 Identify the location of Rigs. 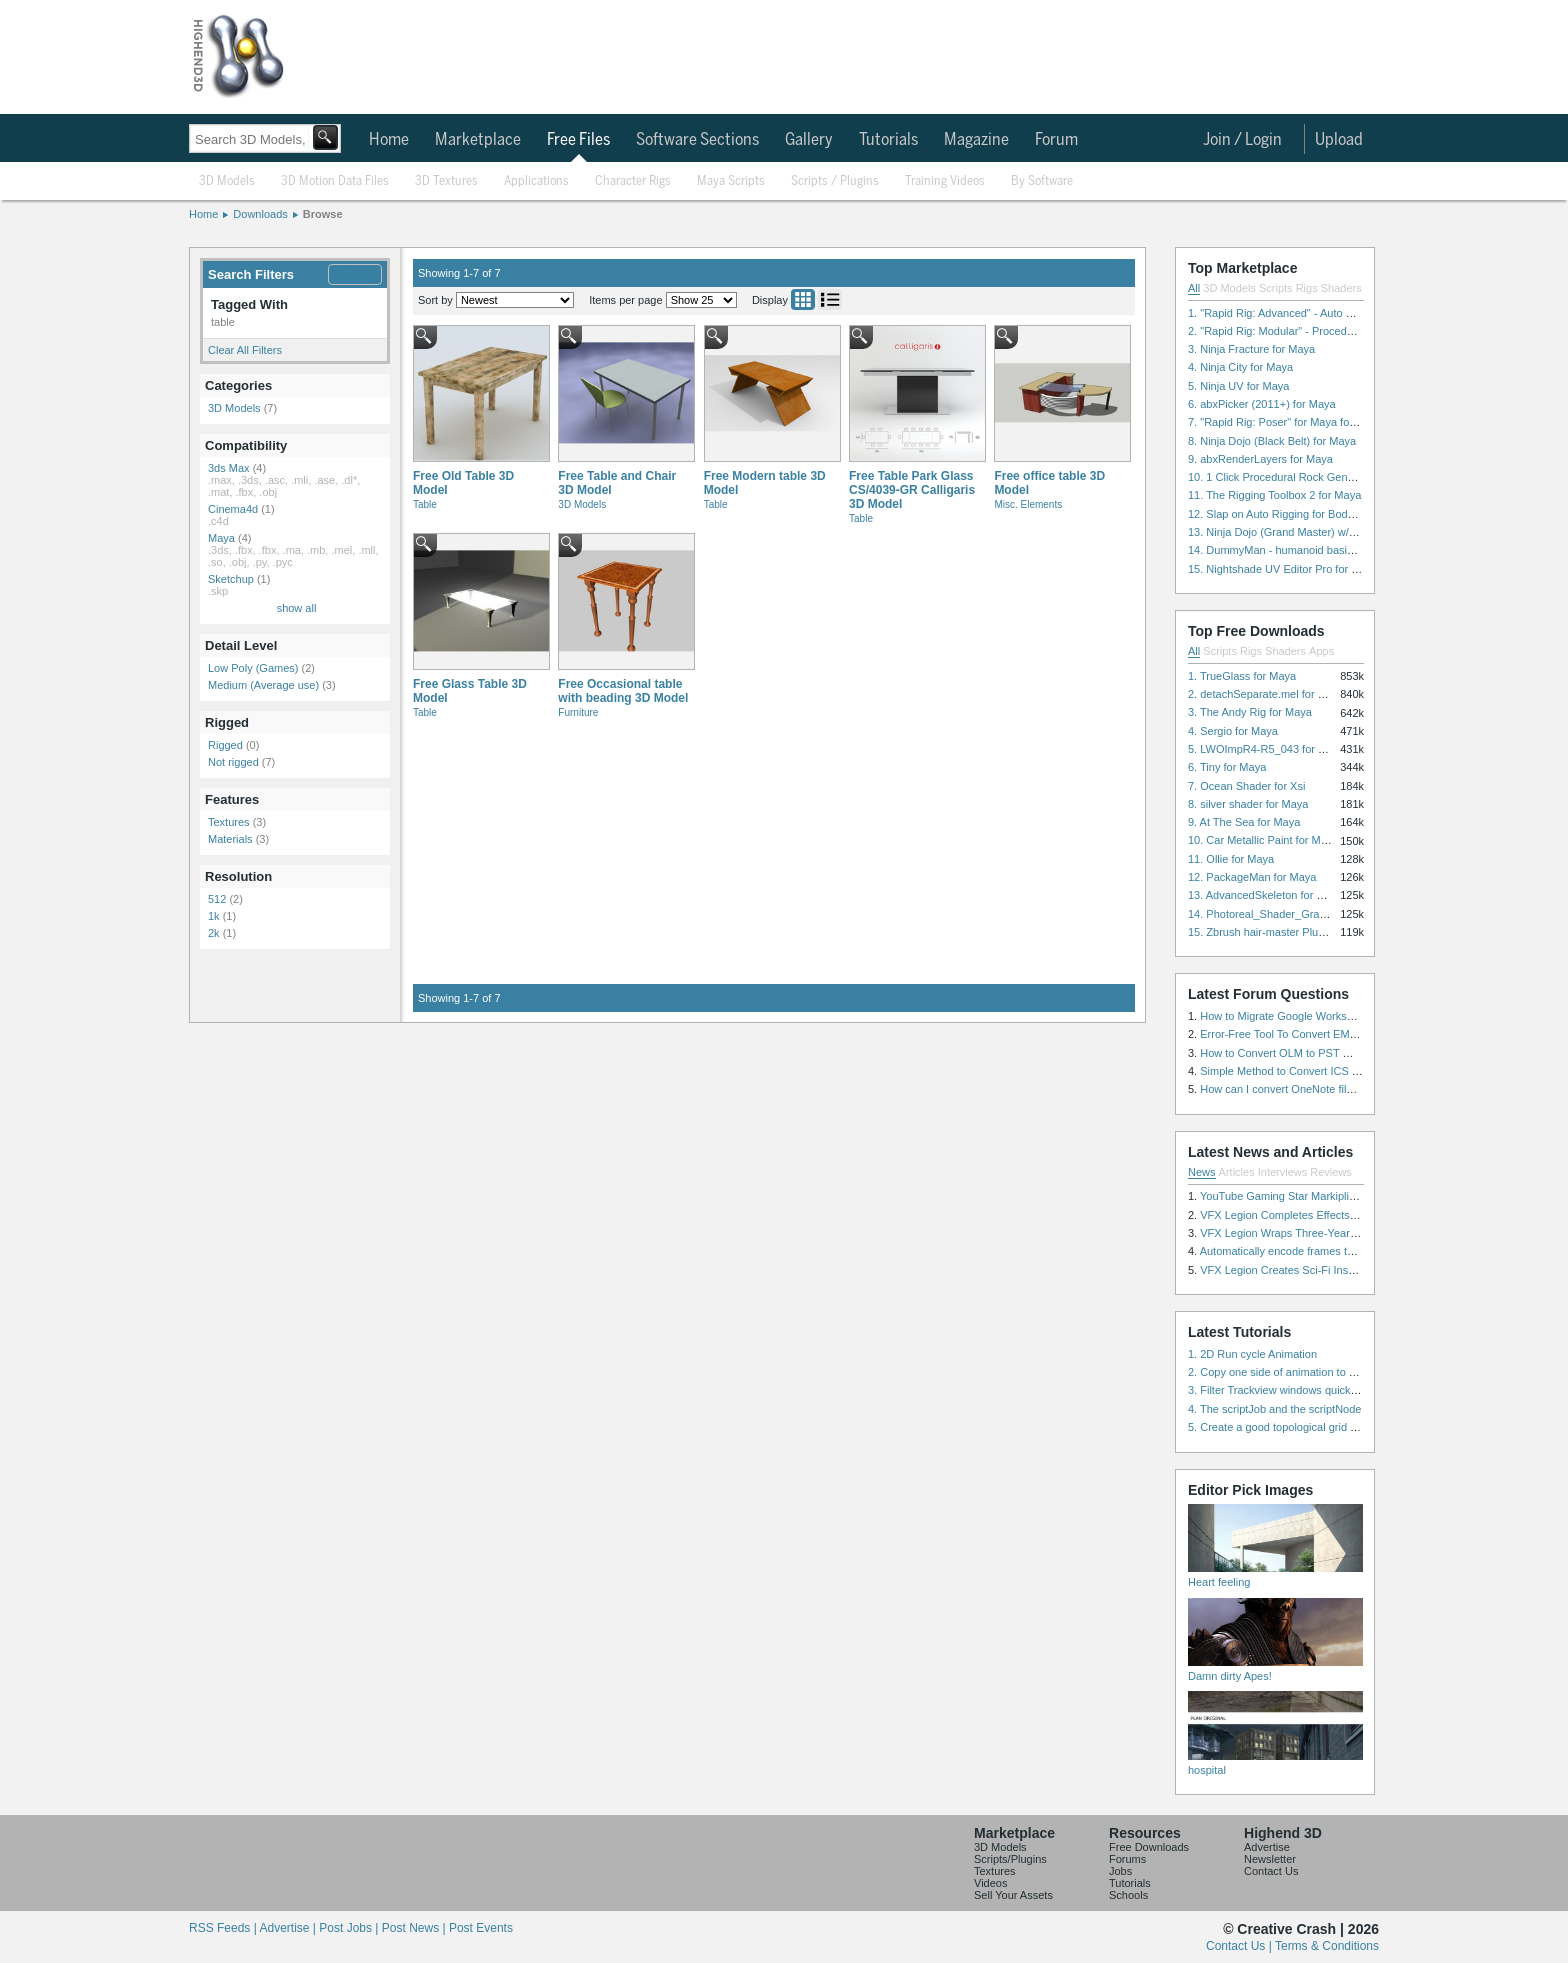
(1307, 288).